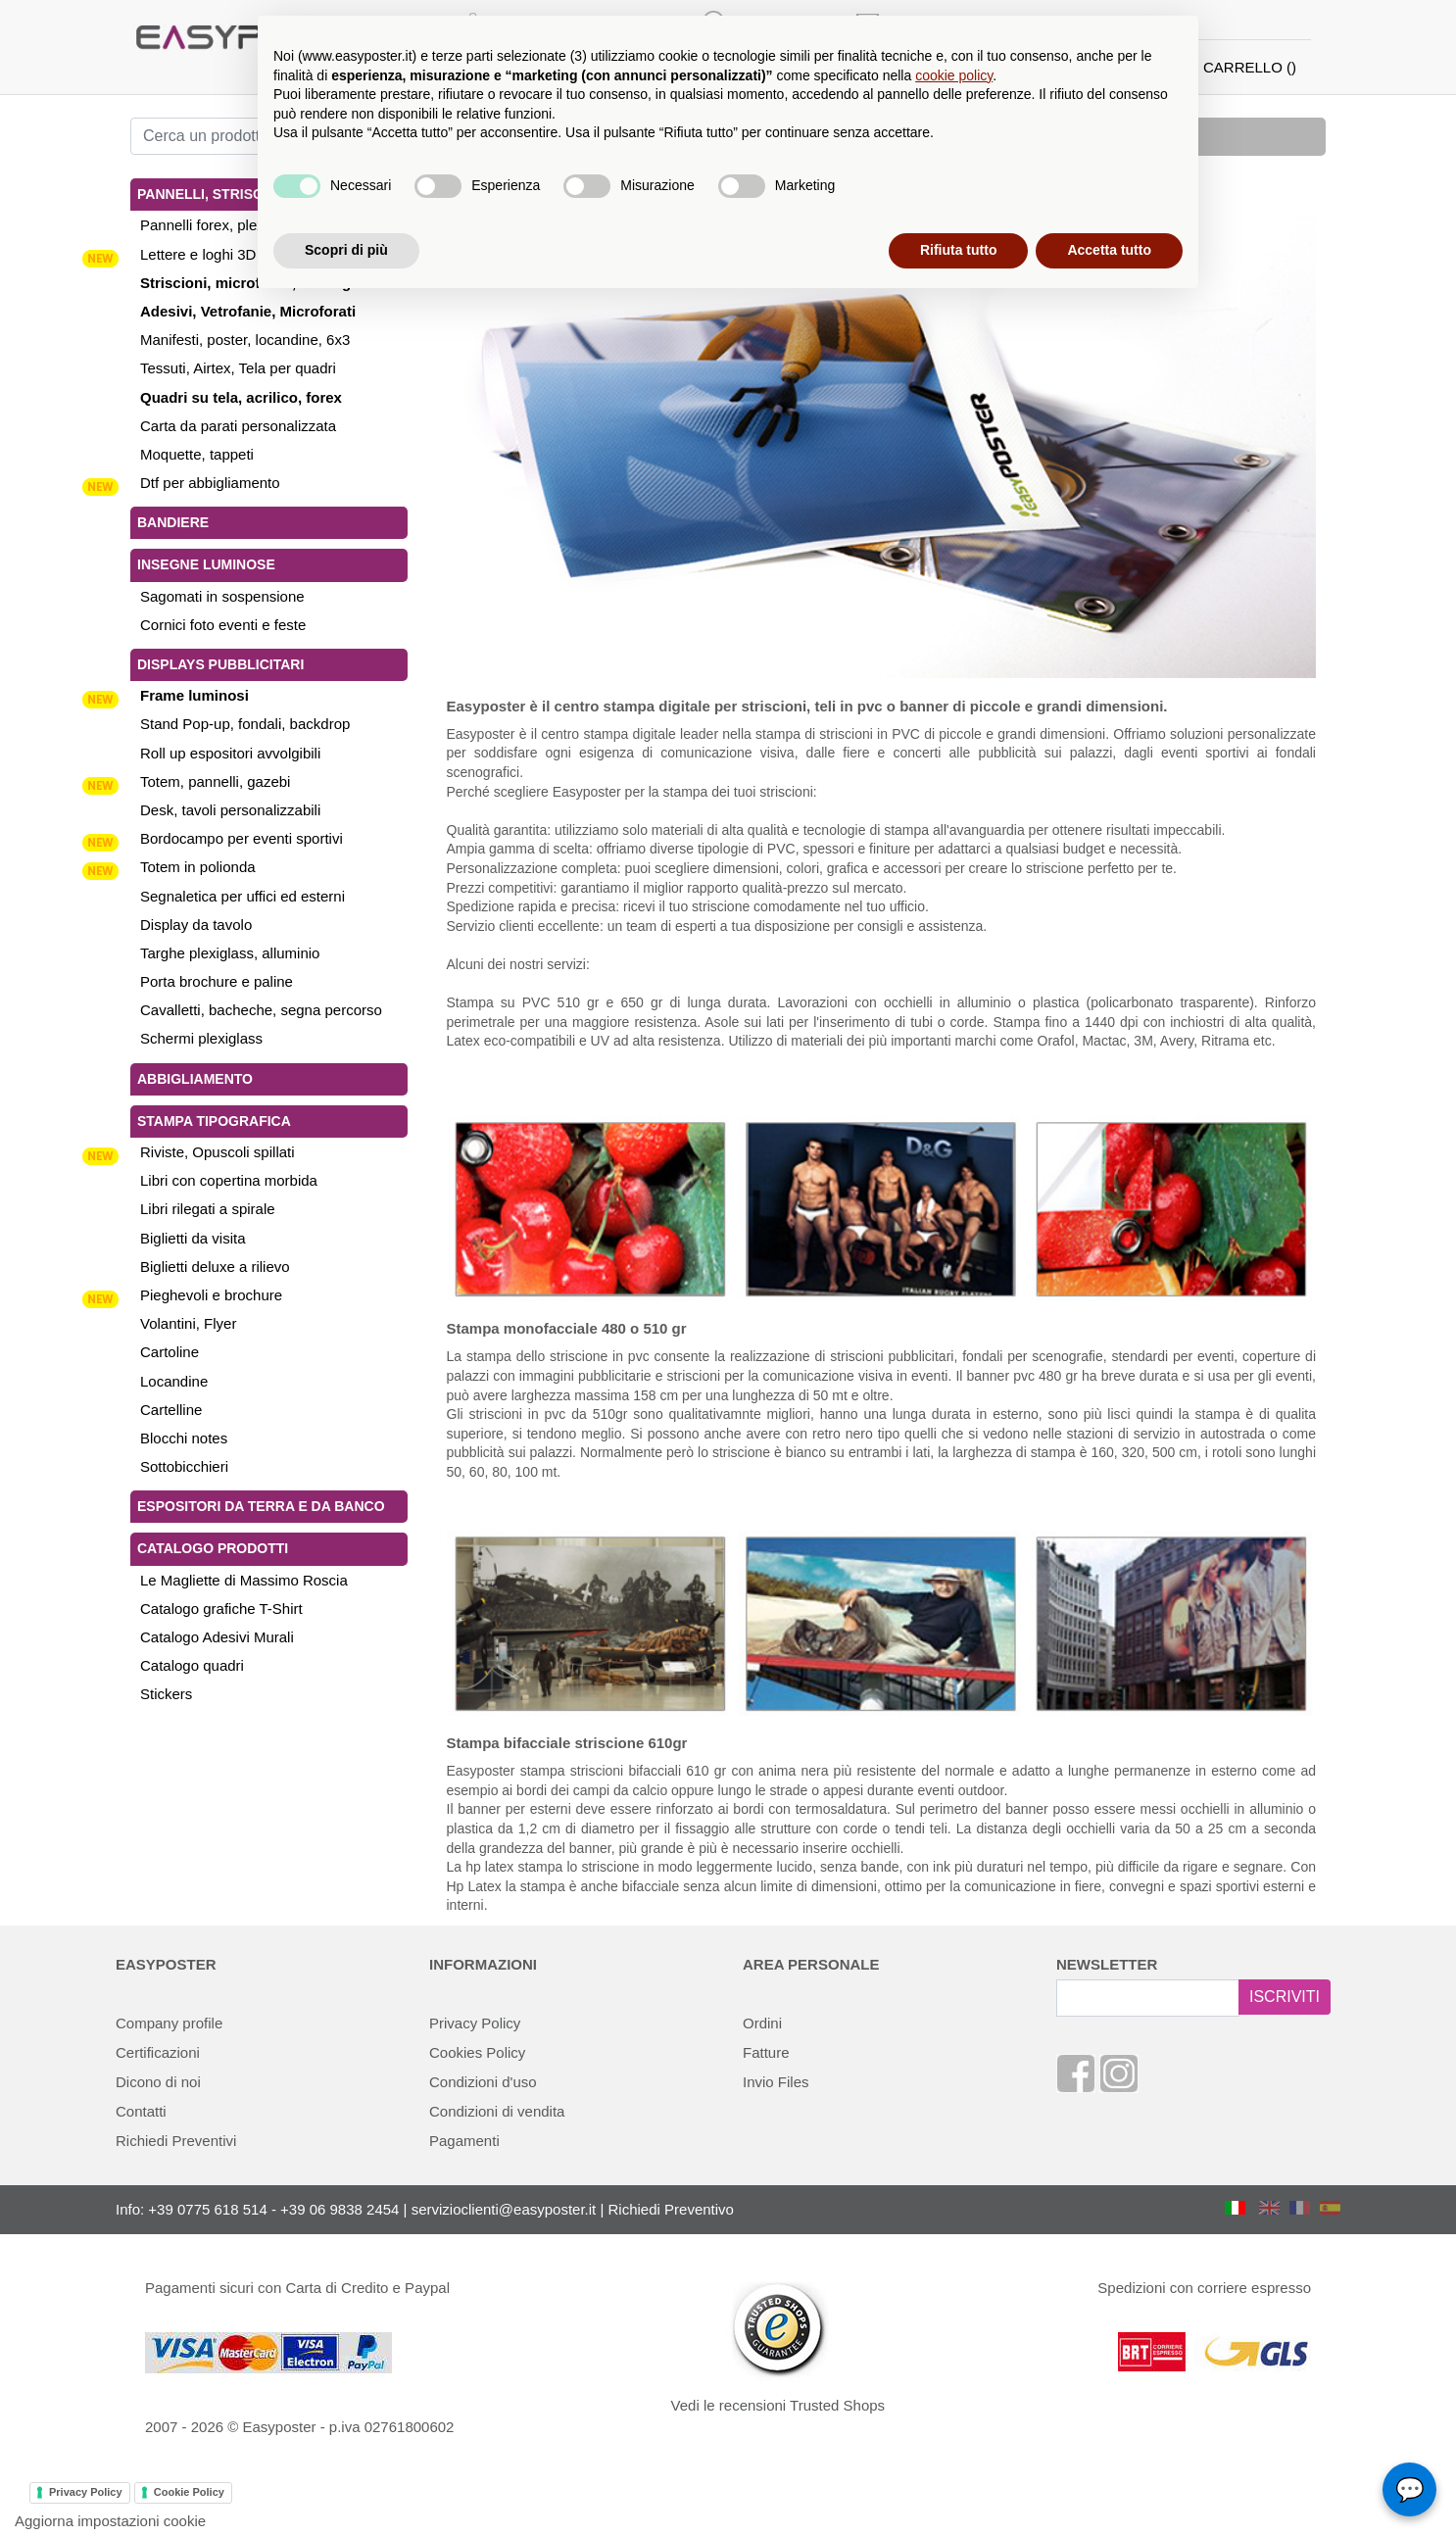 The height and width of the screenshot is (2536, 1456). I want to click on Cornici foto eventi e feste, so click(223, 624).